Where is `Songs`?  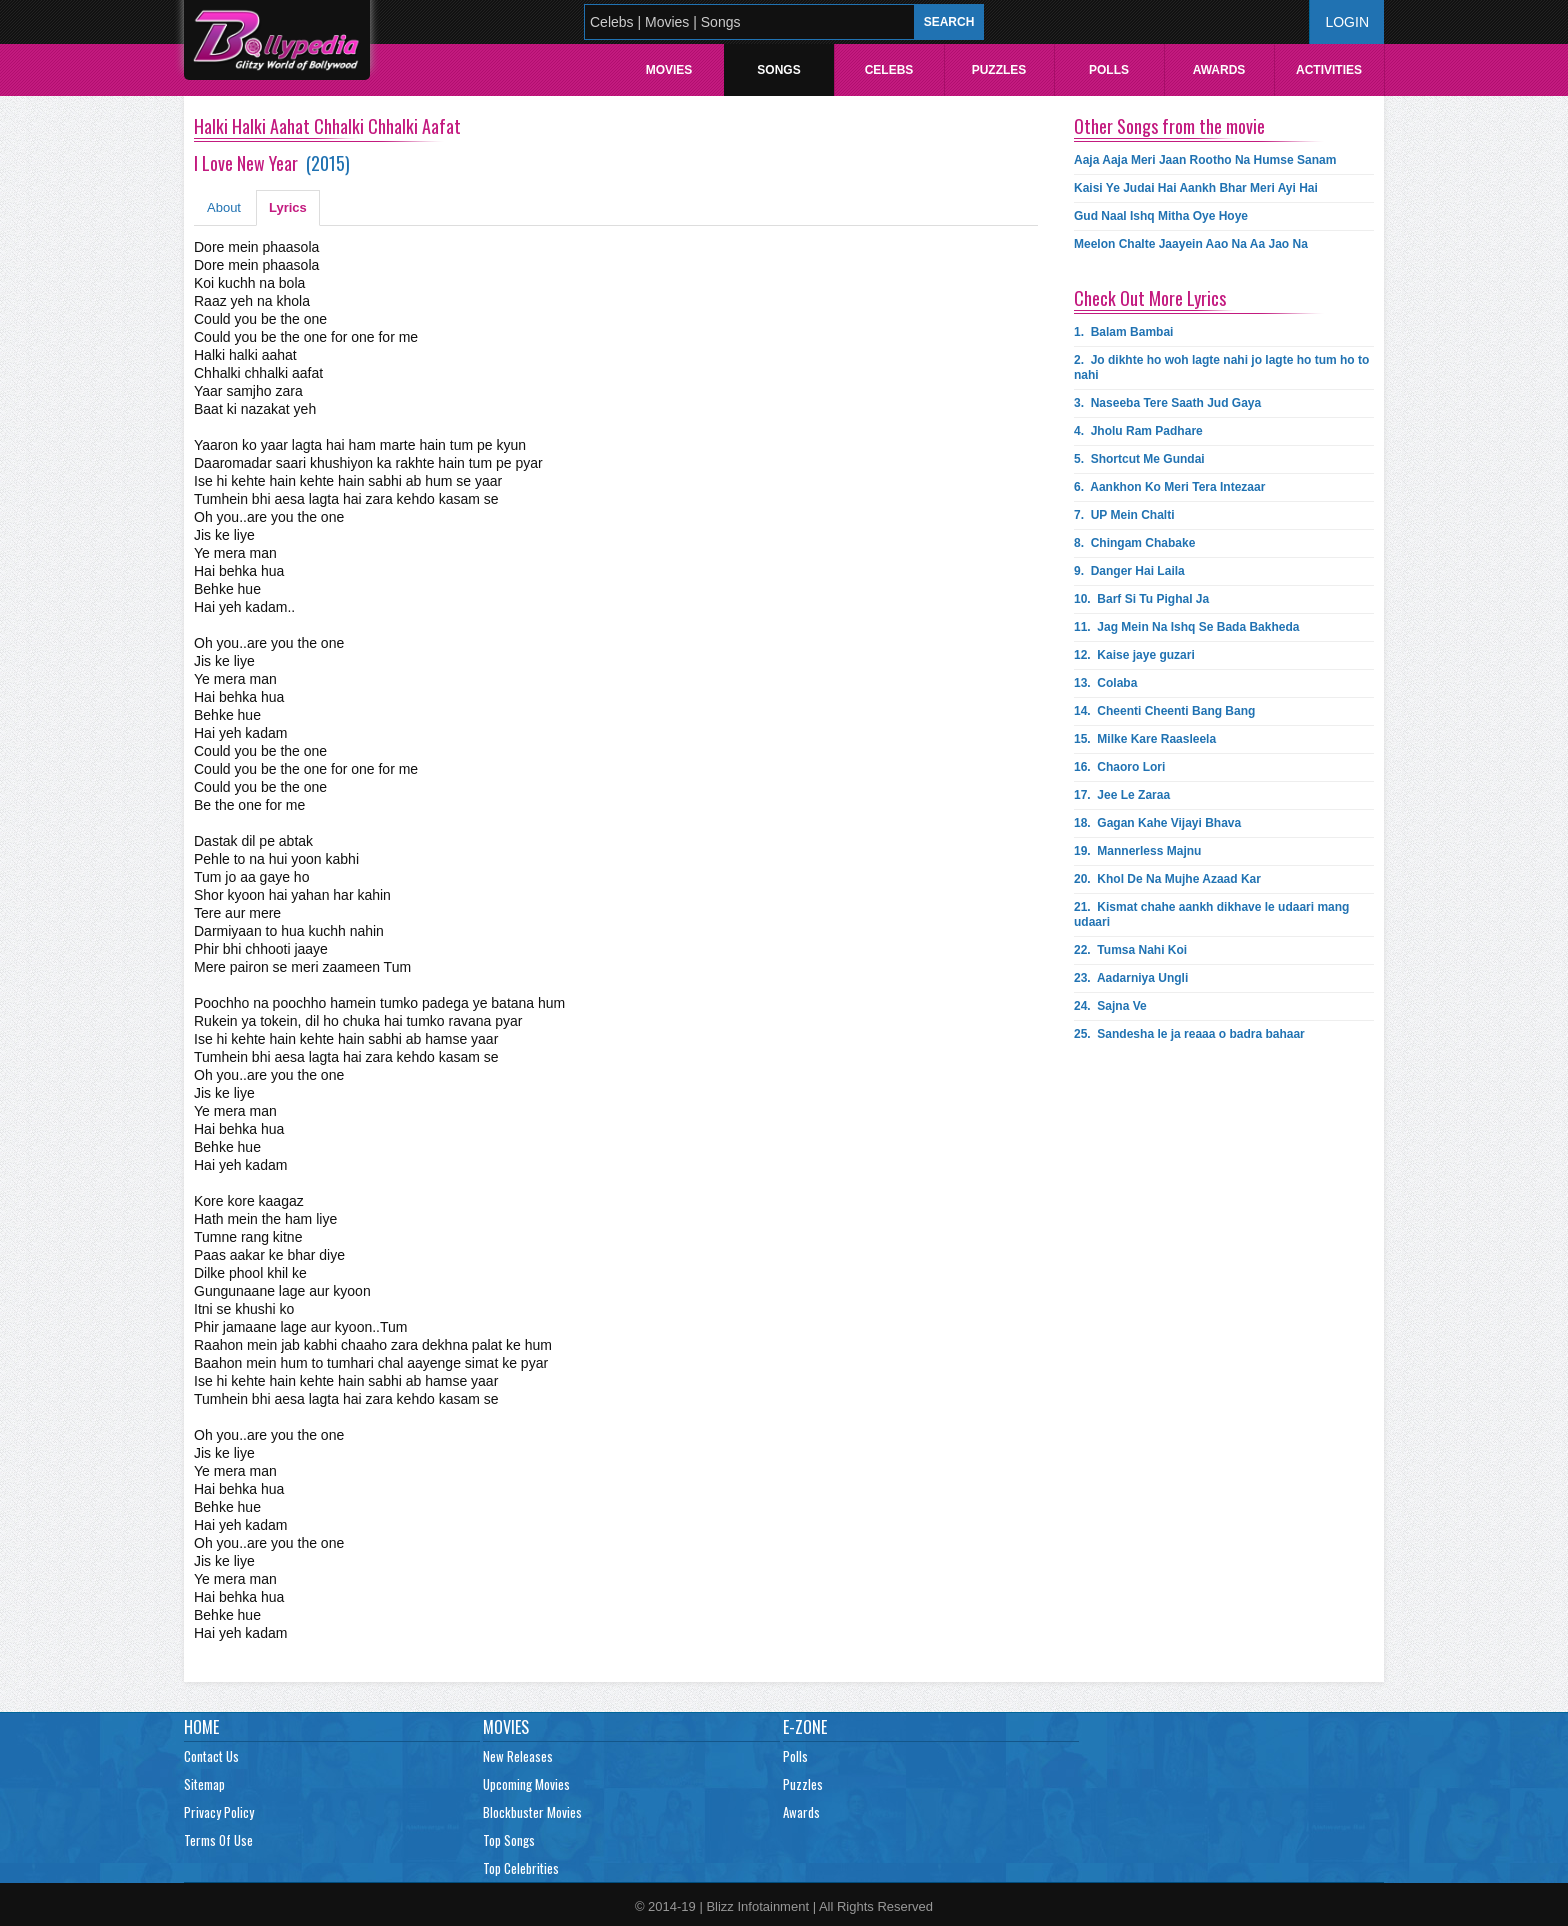
Songs is located at coordinates (778, 70).